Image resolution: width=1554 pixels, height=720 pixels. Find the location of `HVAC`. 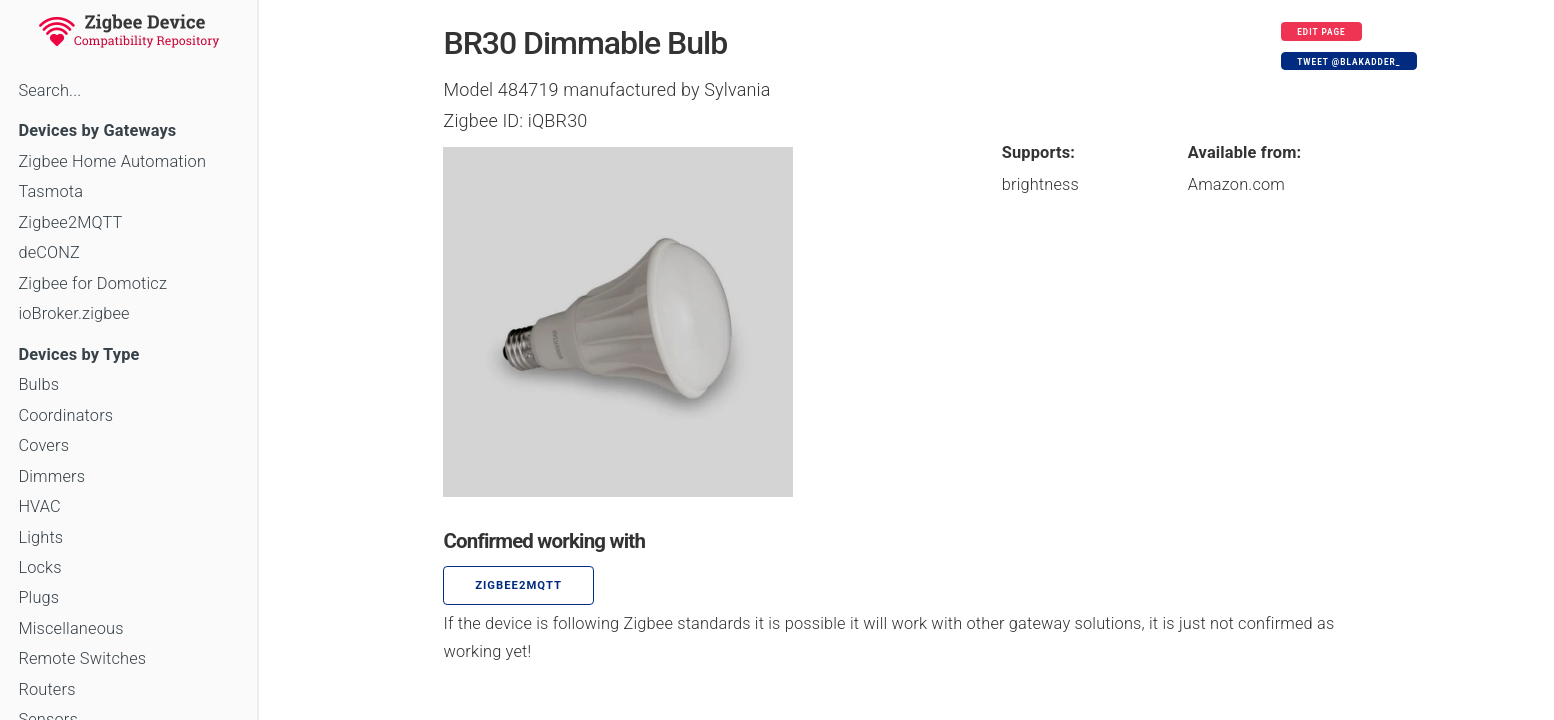

HVAC is located at coordinates (39, 506).